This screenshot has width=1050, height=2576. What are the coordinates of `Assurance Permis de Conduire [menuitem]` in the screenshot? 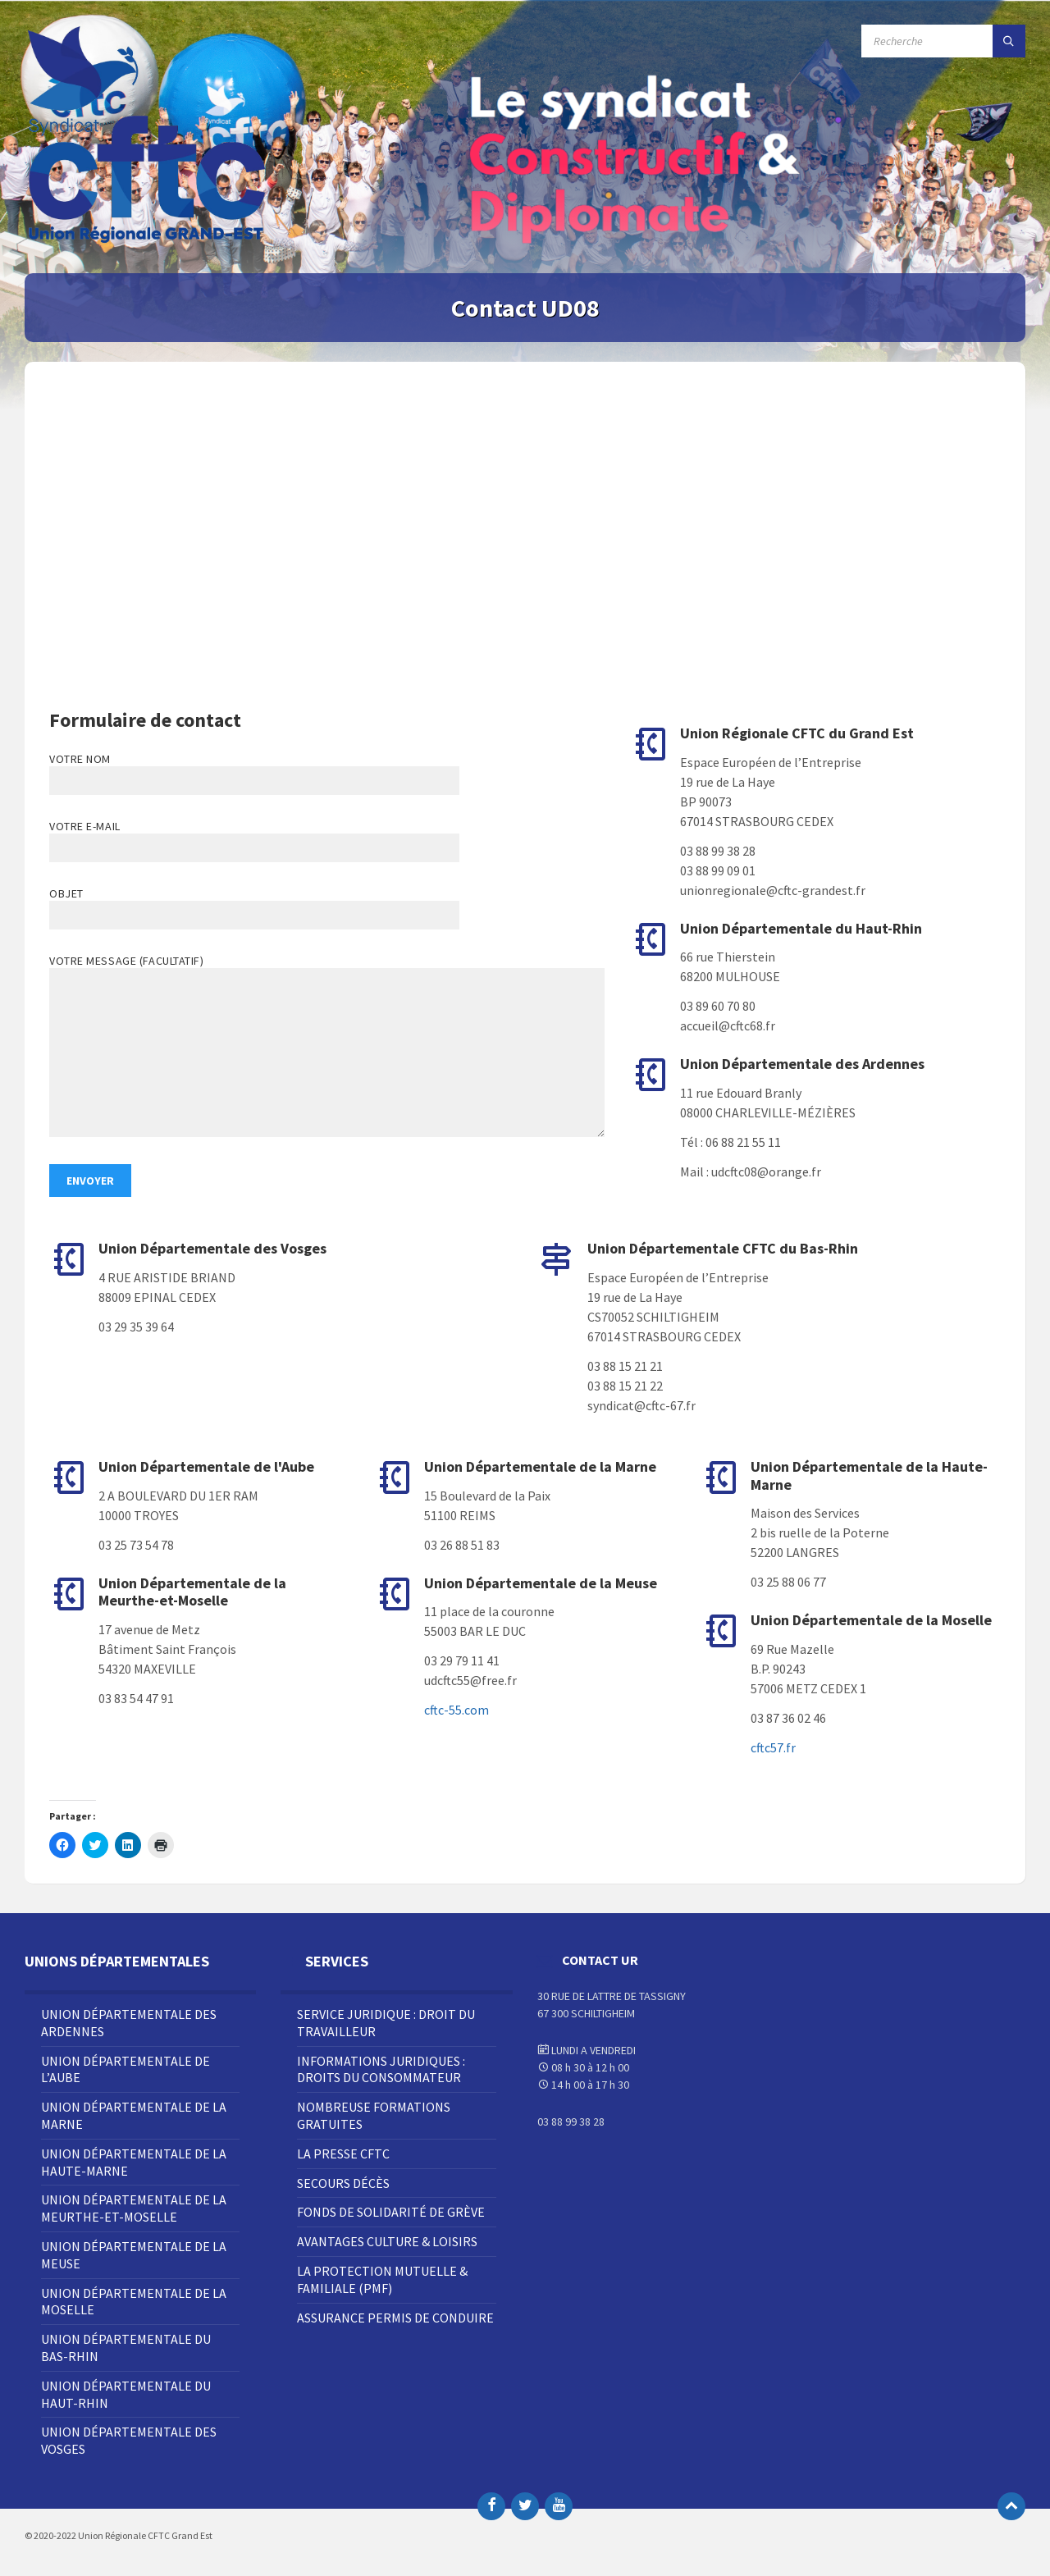 It's located at (395, 2317).